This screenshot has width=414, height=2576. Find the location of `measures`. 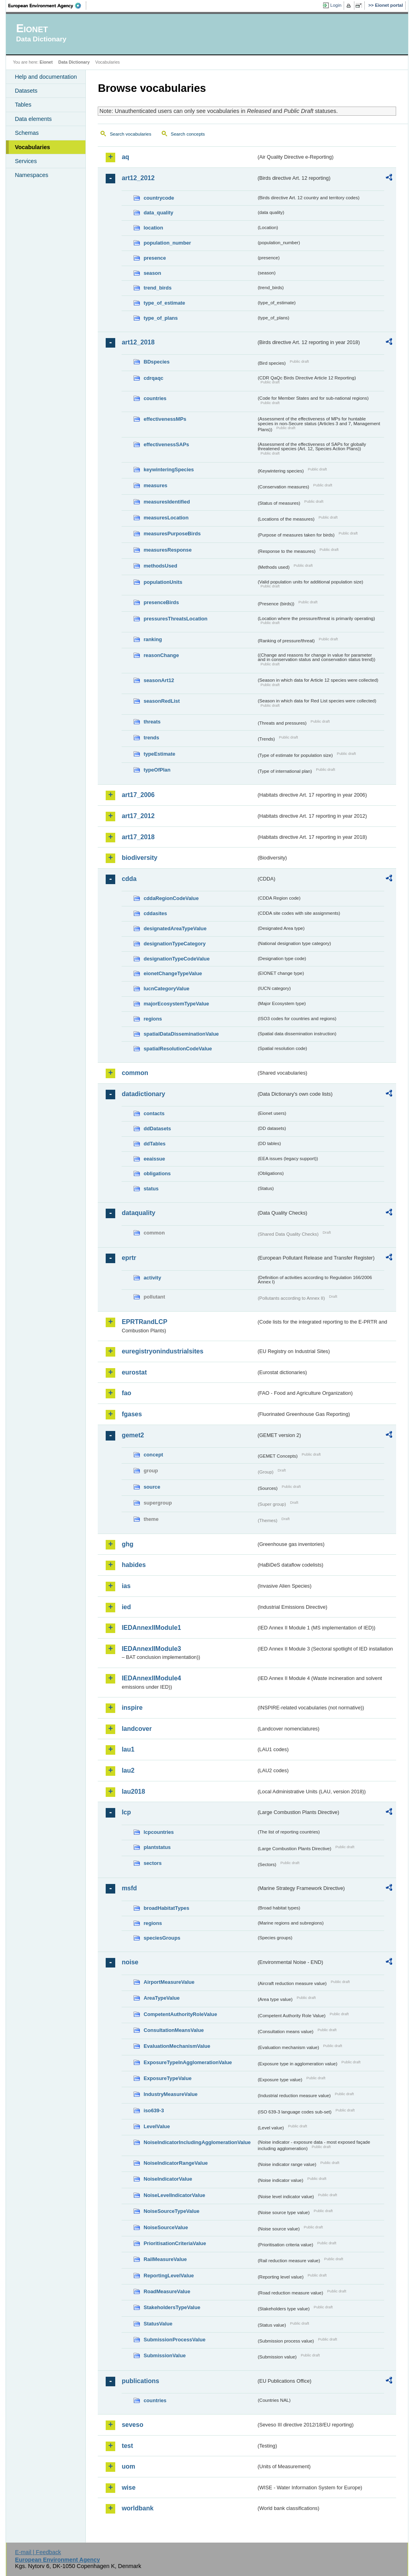

measures is located at coordinates (155, 485).